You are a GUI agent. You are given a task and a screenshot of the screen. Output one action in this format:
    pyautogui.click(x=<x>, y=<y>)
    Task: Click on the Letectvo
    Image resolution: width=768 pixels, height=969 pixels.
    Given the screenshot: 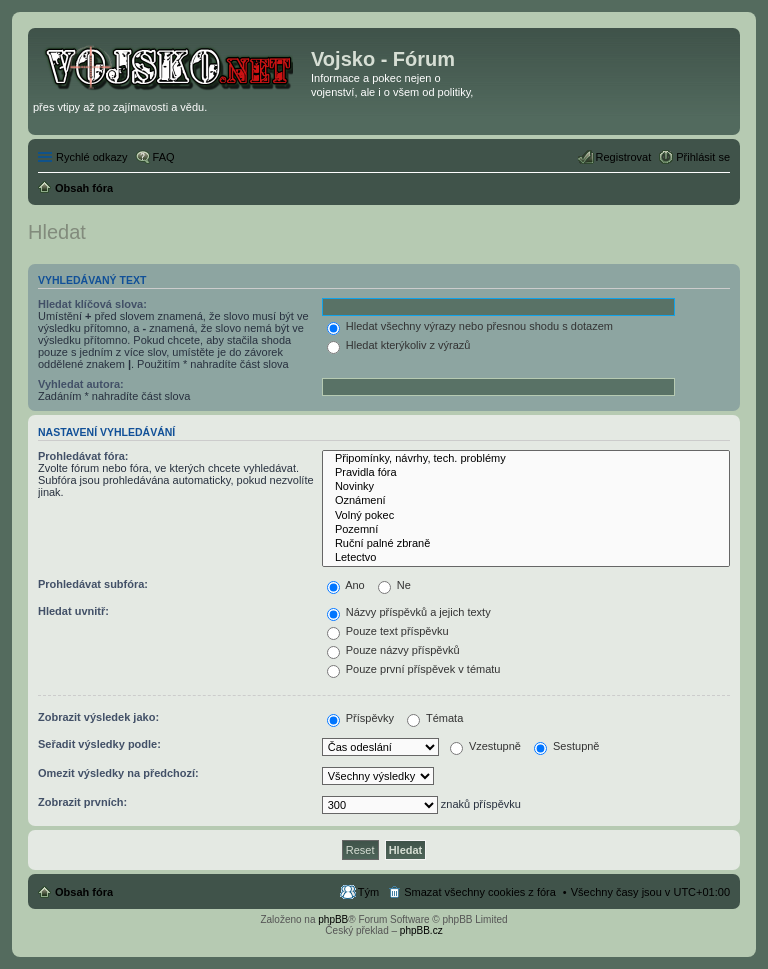 What is the action you would take?
    pyautogui.click(x=526, y=558)
    